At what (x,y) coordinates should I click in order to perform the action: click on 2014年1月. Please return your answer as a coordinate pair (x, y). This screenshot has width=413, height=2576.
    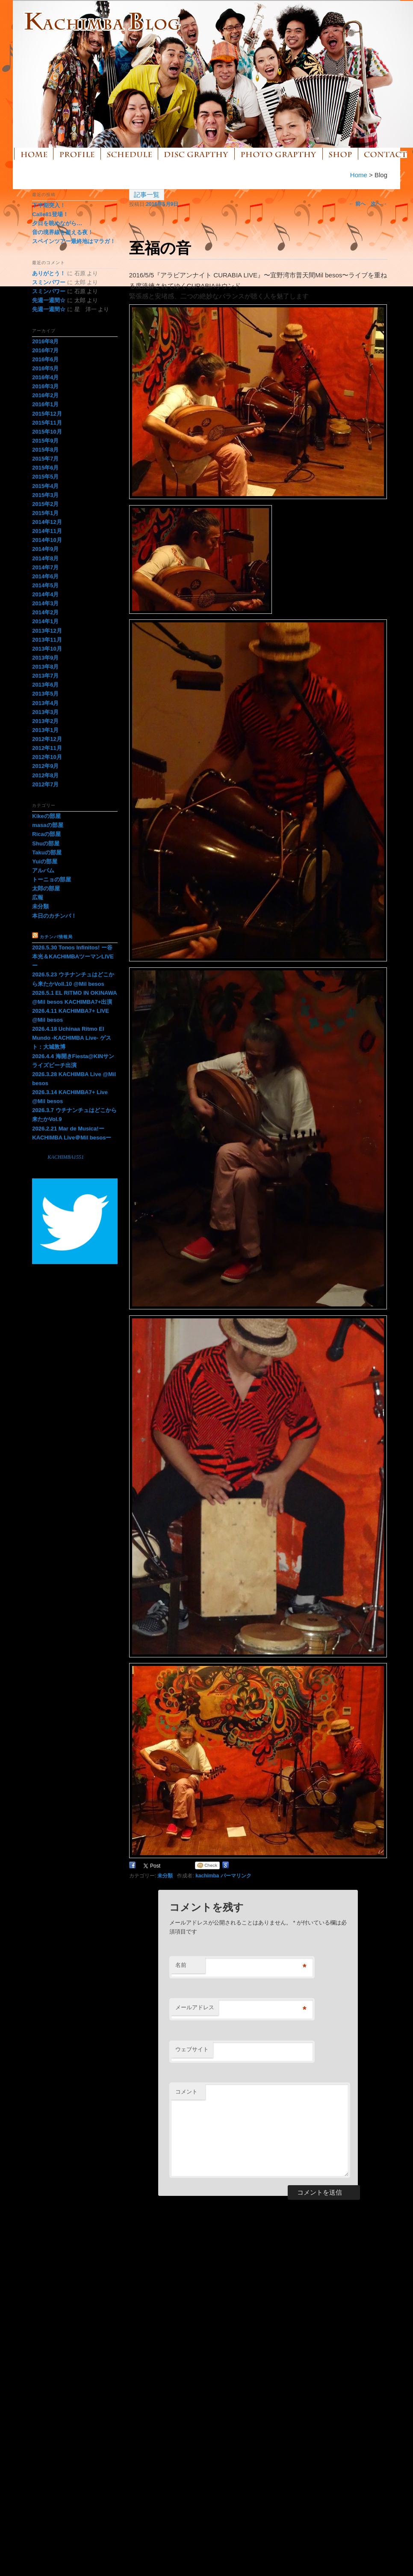
    Looking at the image, I should click on (45, 621).